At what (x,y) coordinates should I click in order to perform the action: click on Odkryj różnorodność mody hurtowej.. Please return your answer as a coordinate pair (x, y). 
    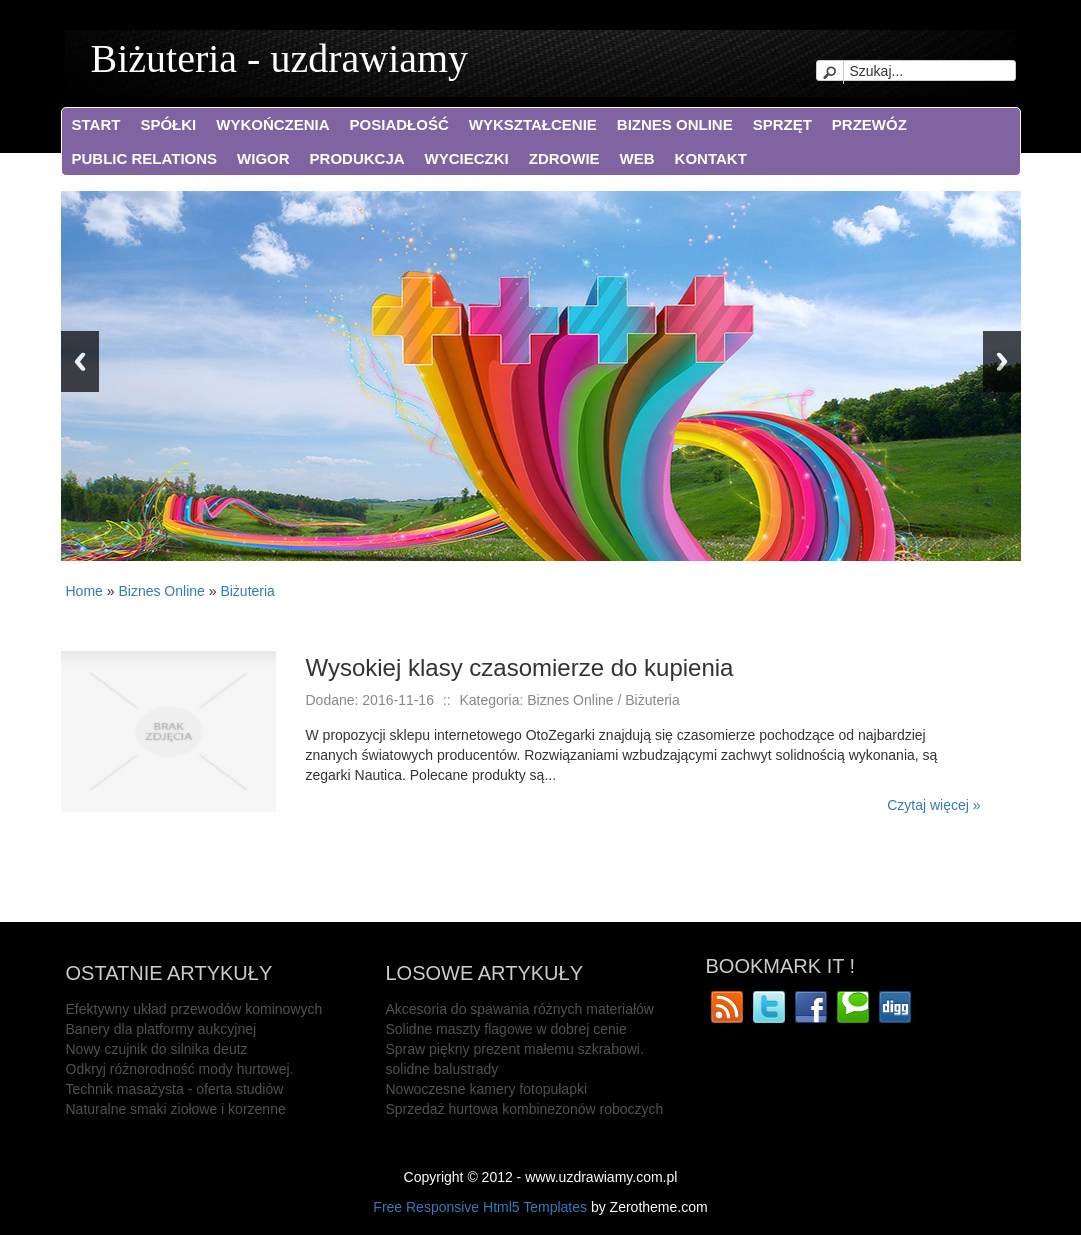
    Looking at the image, I should click on (180, 1069).